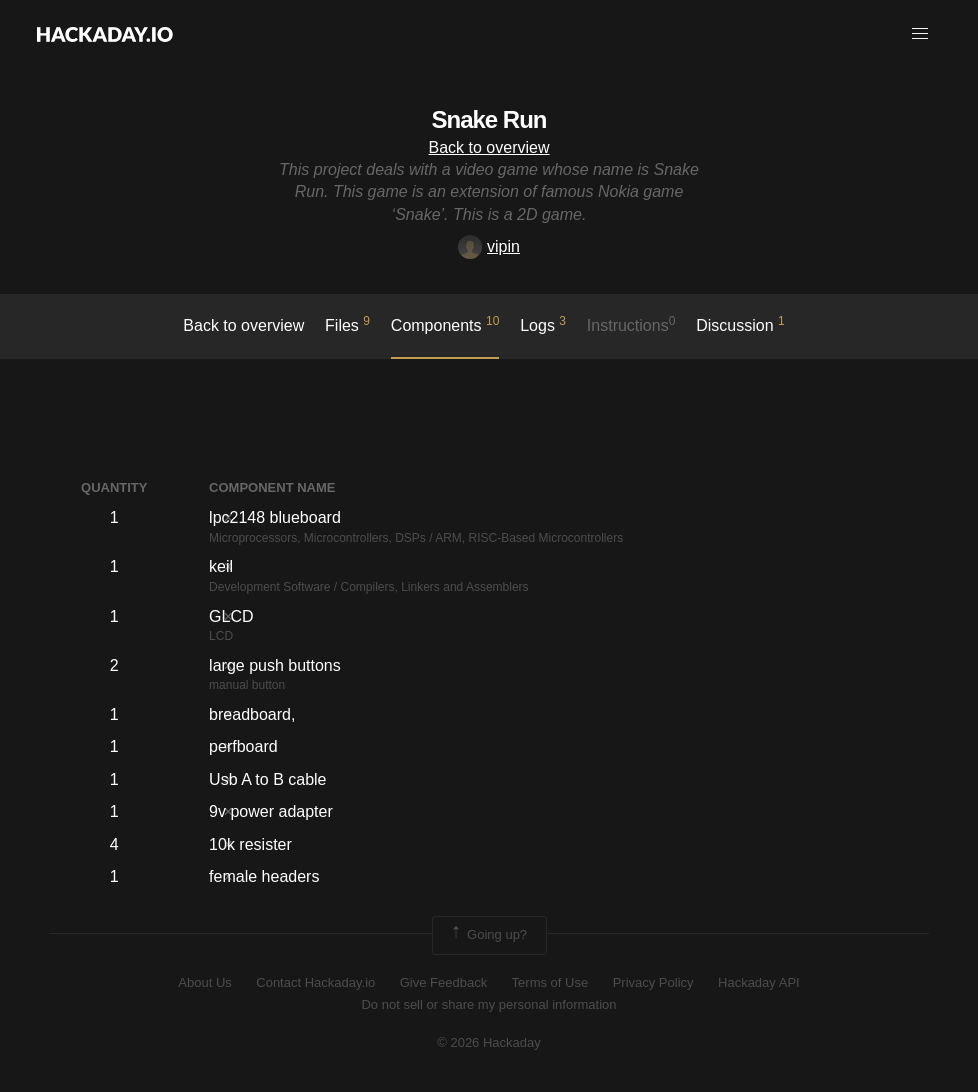 Image resolution: width=978 pixels, height=1092 pixels. I want to click on Components, so click(445, 324).